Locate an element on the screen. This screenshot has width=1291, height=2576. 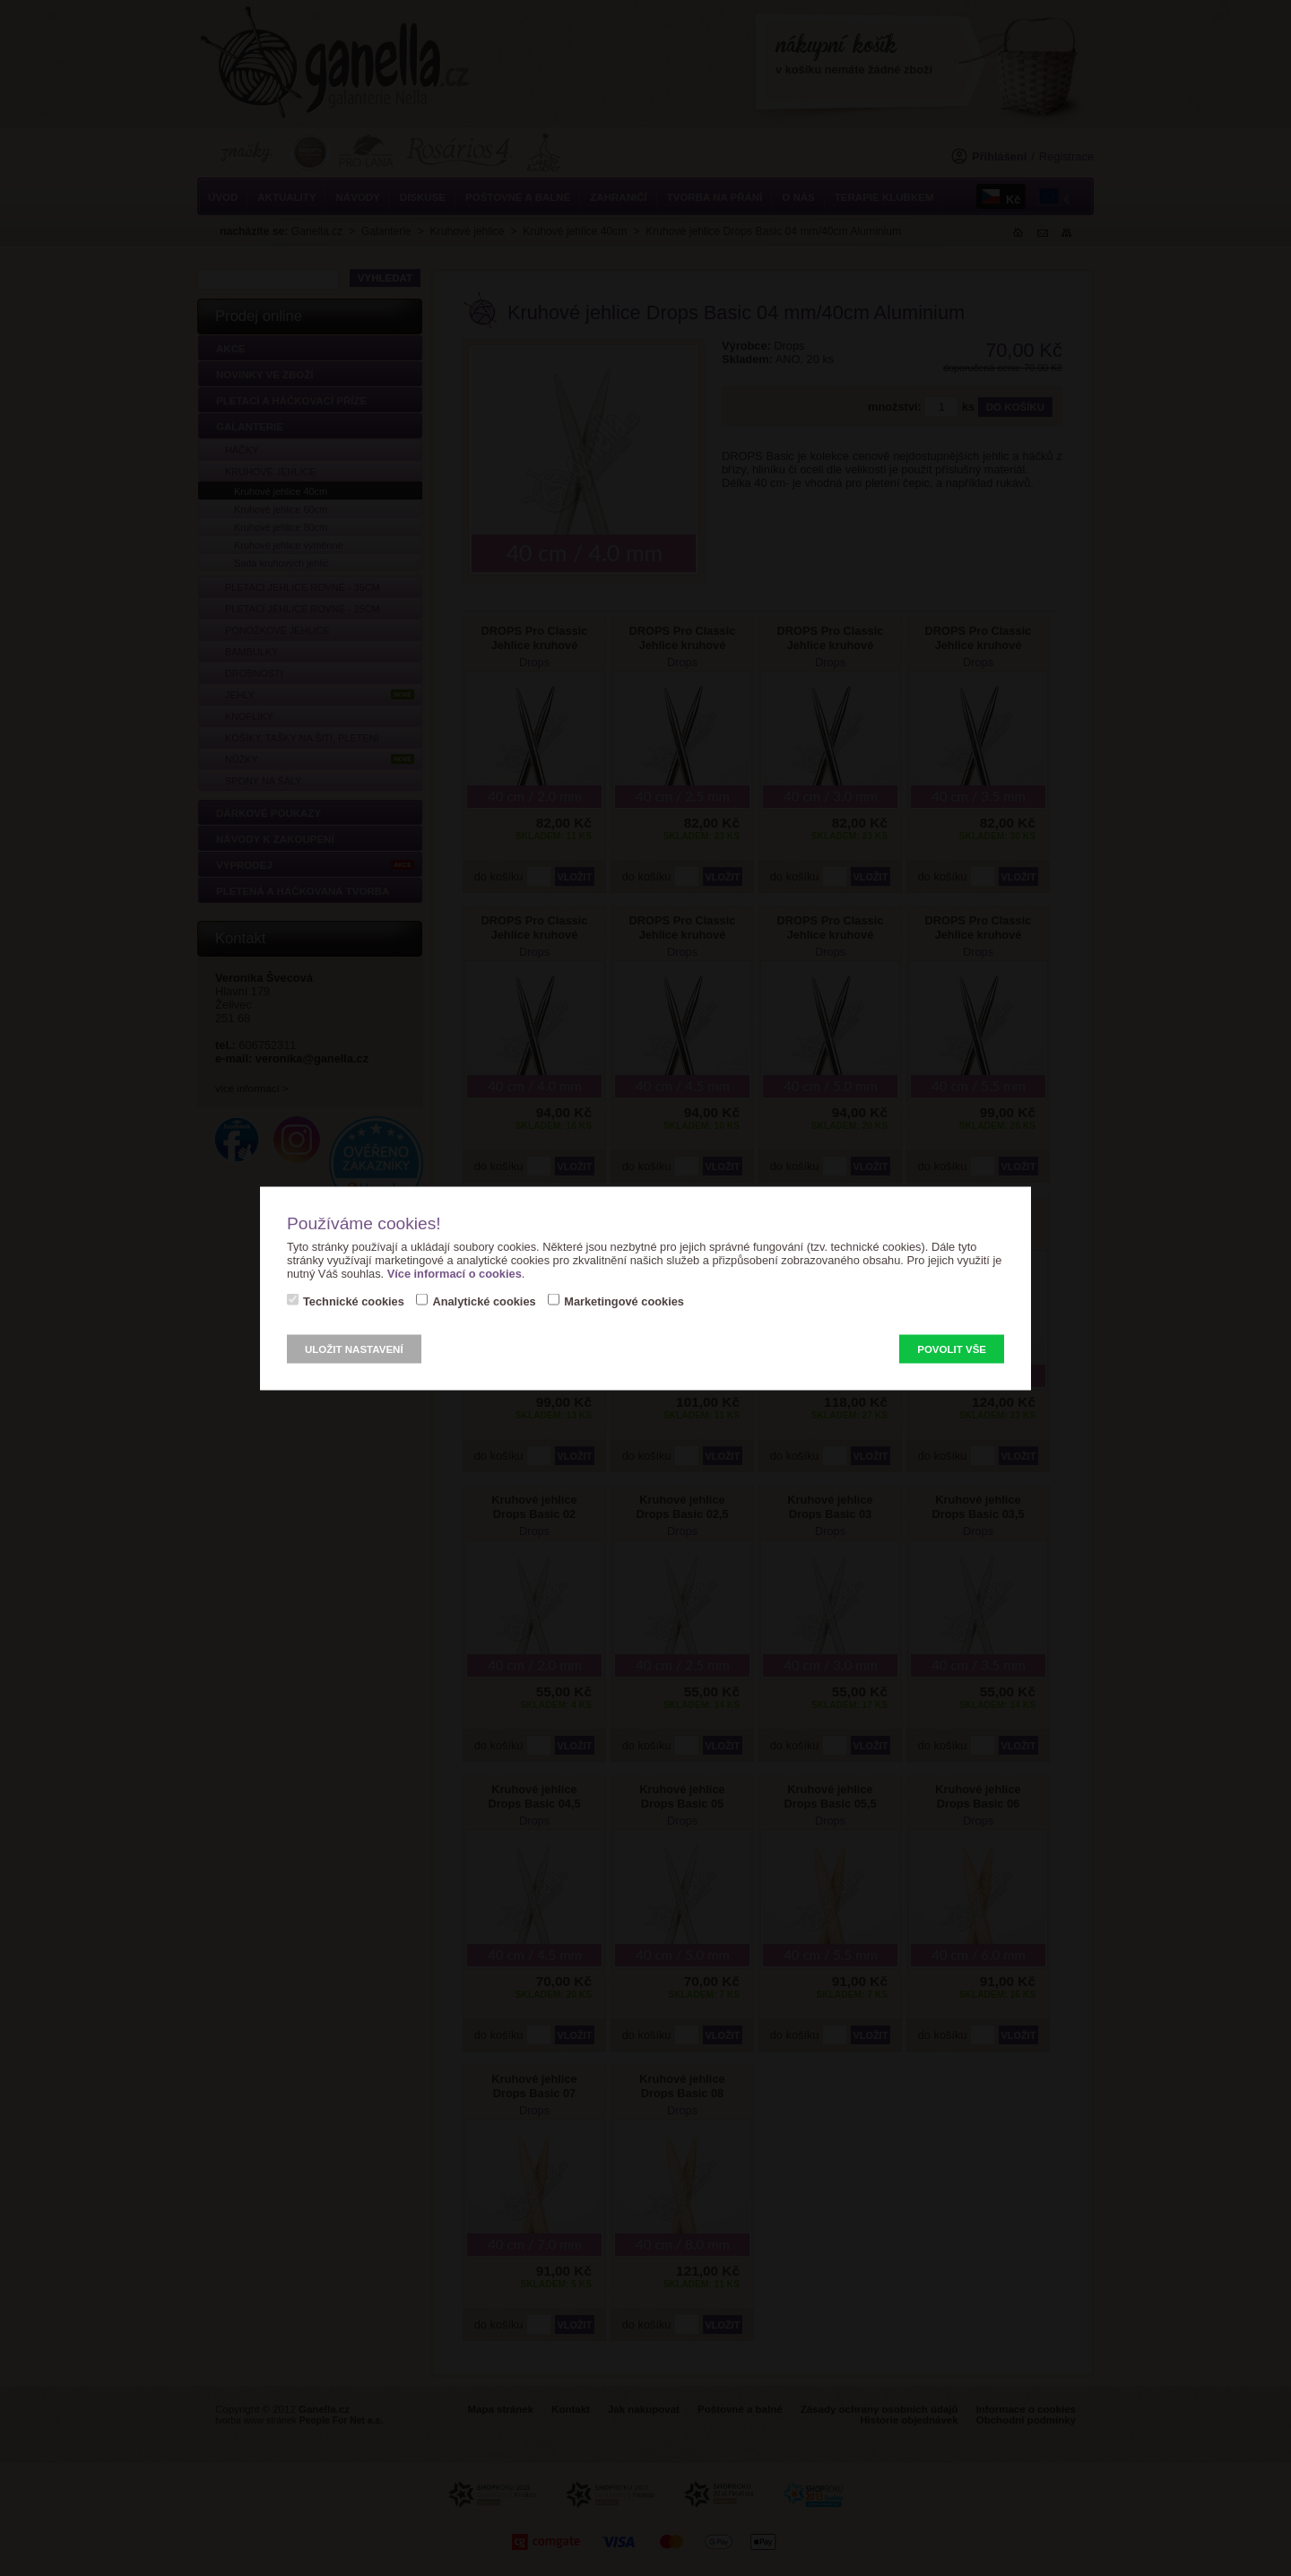
Více informací o cookies is located at coordinates (454, 1272).